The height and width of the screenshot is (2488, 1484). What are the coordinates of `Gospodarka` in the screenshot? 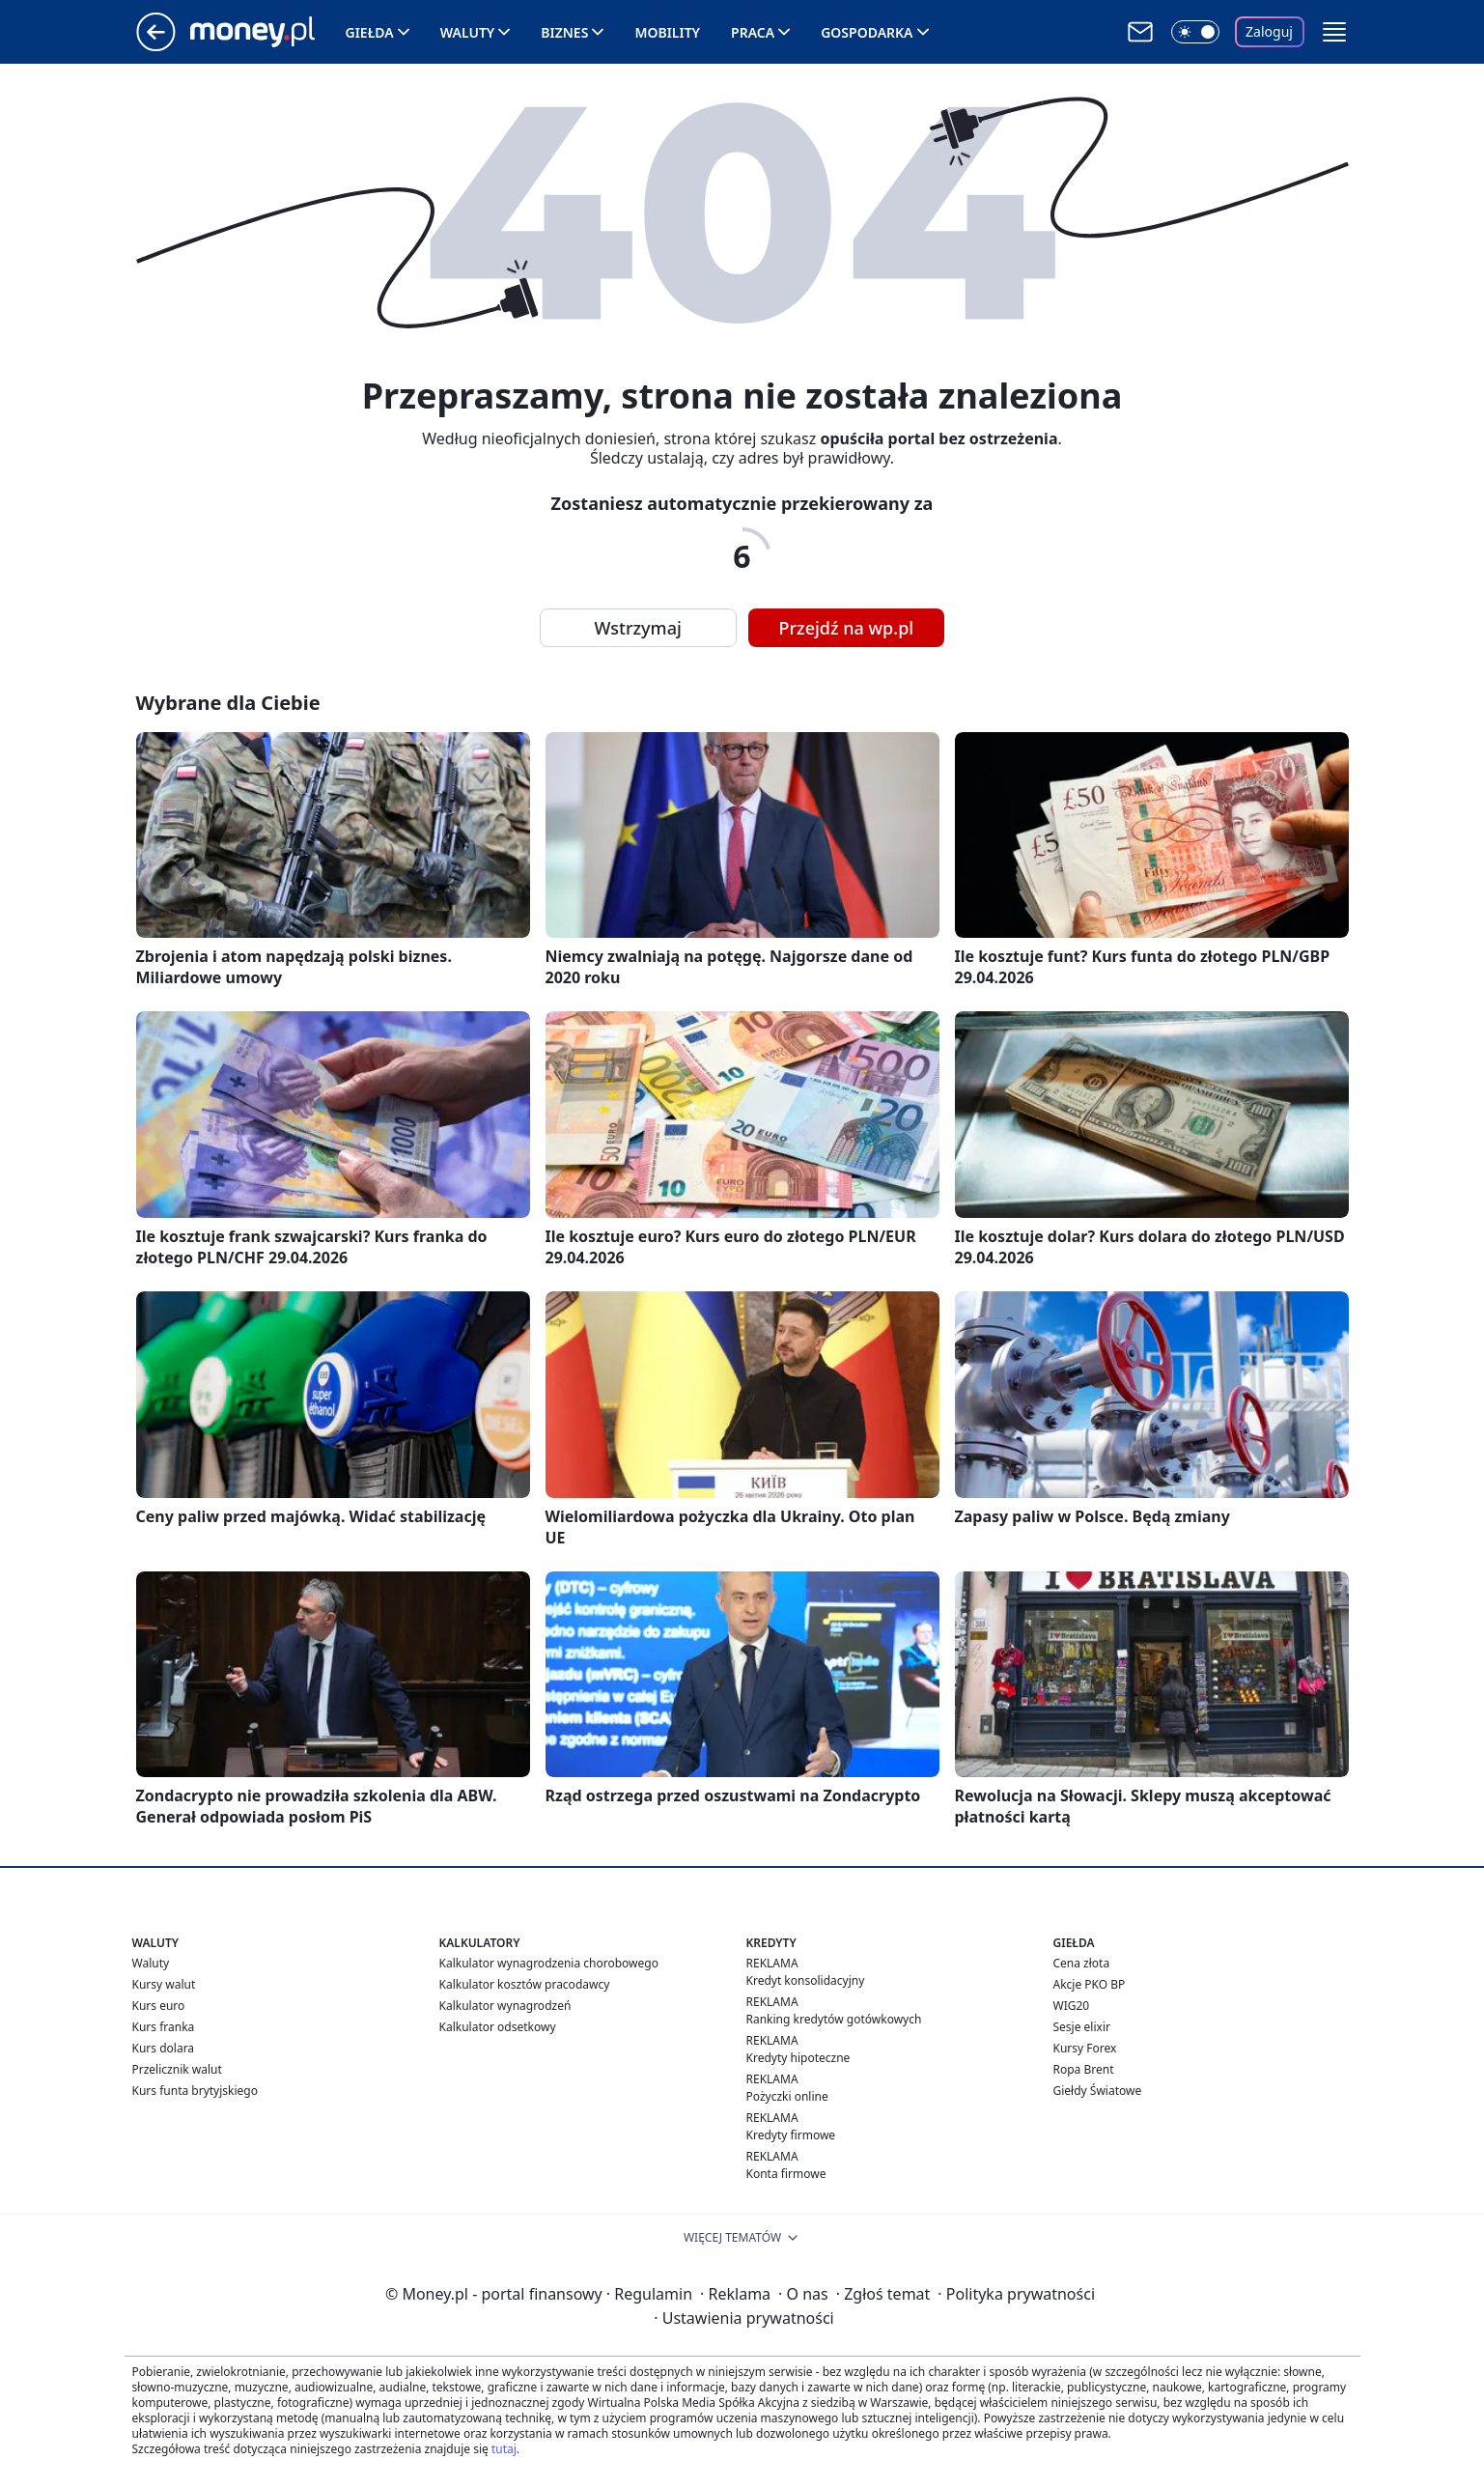 It's located at (866, 32).